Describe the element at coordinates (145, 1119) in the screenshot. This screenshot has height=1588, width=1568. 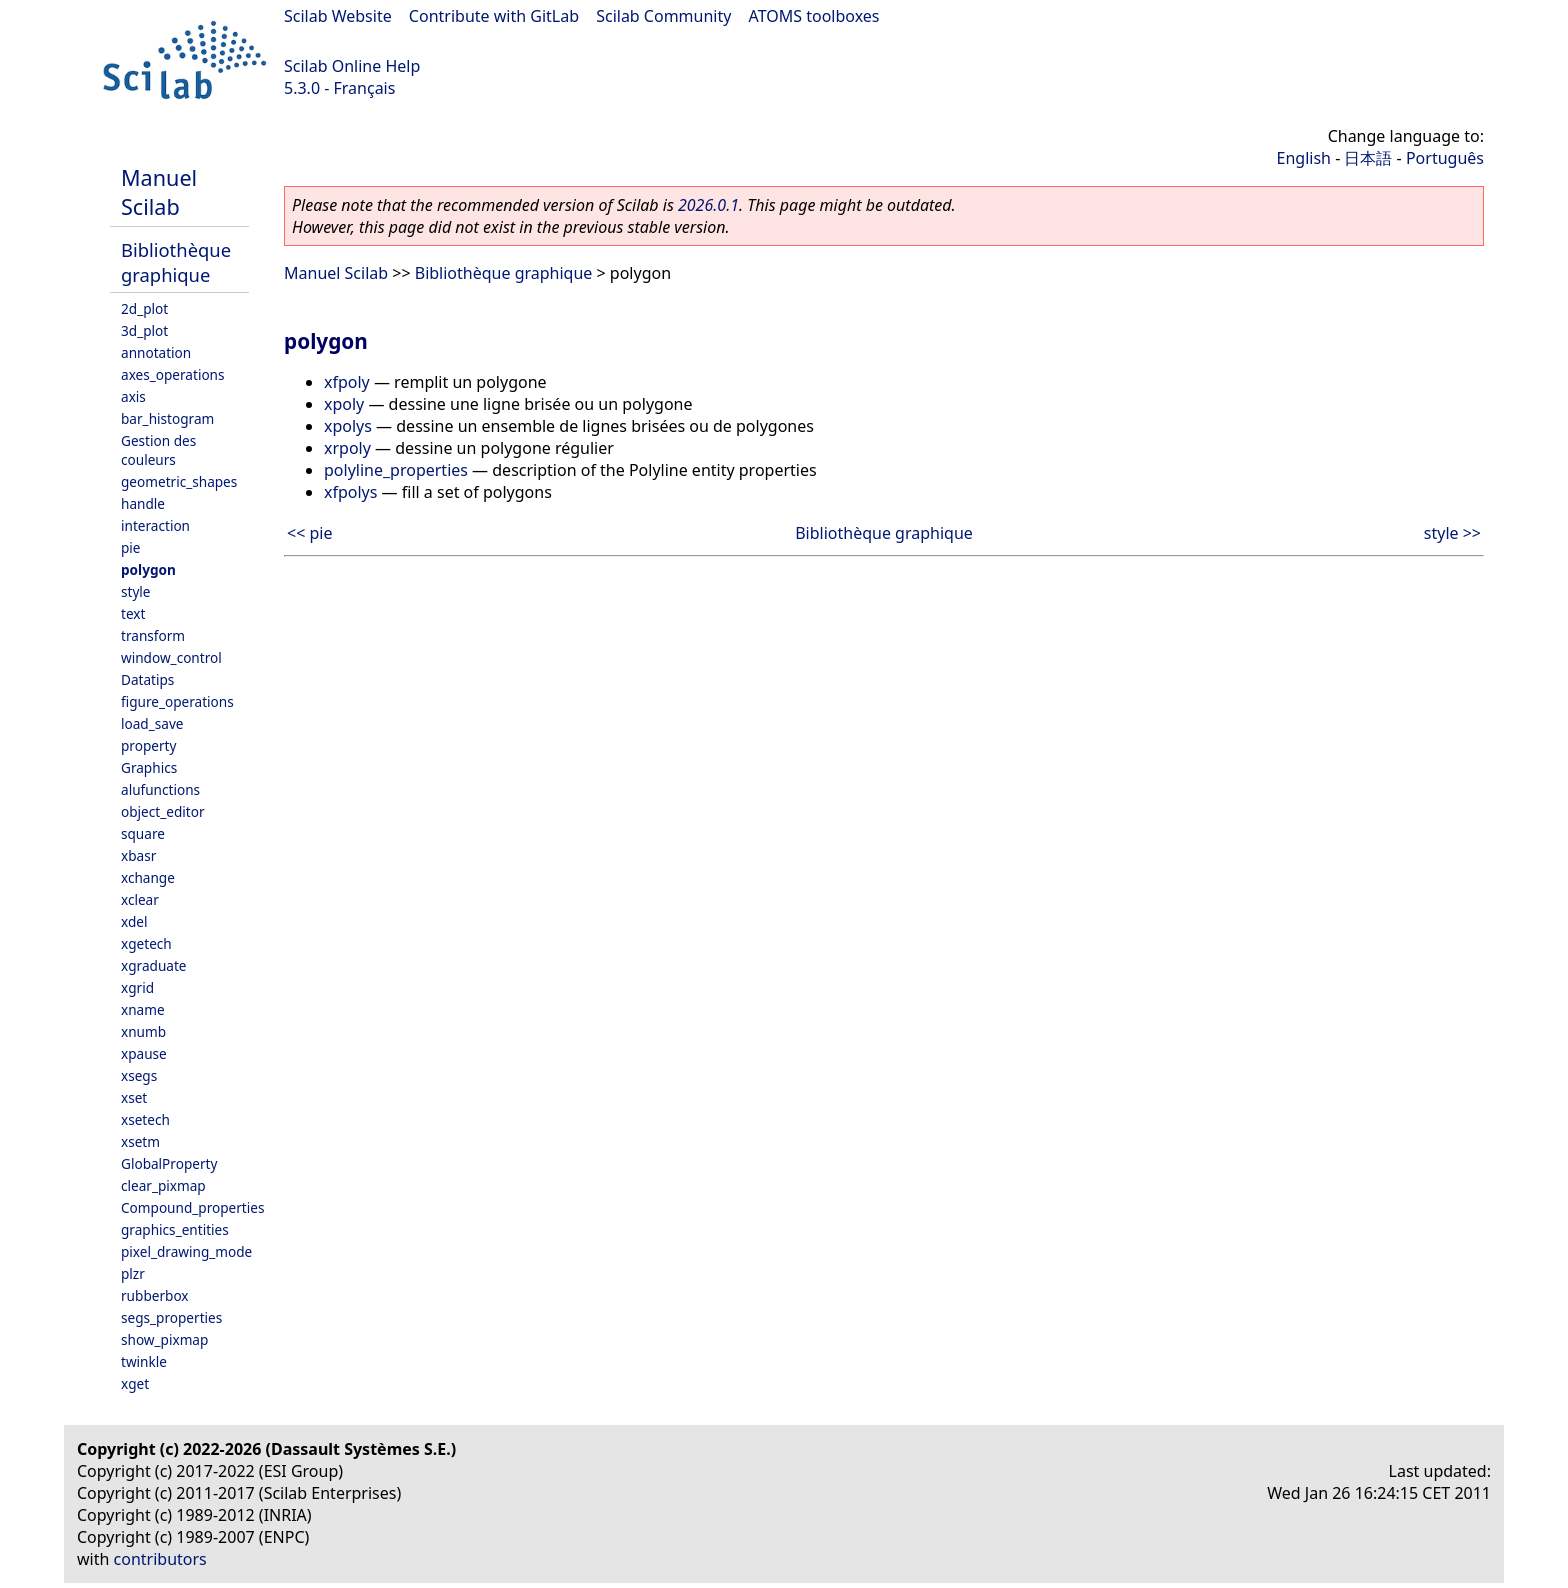
I see `xsetech` at that location.